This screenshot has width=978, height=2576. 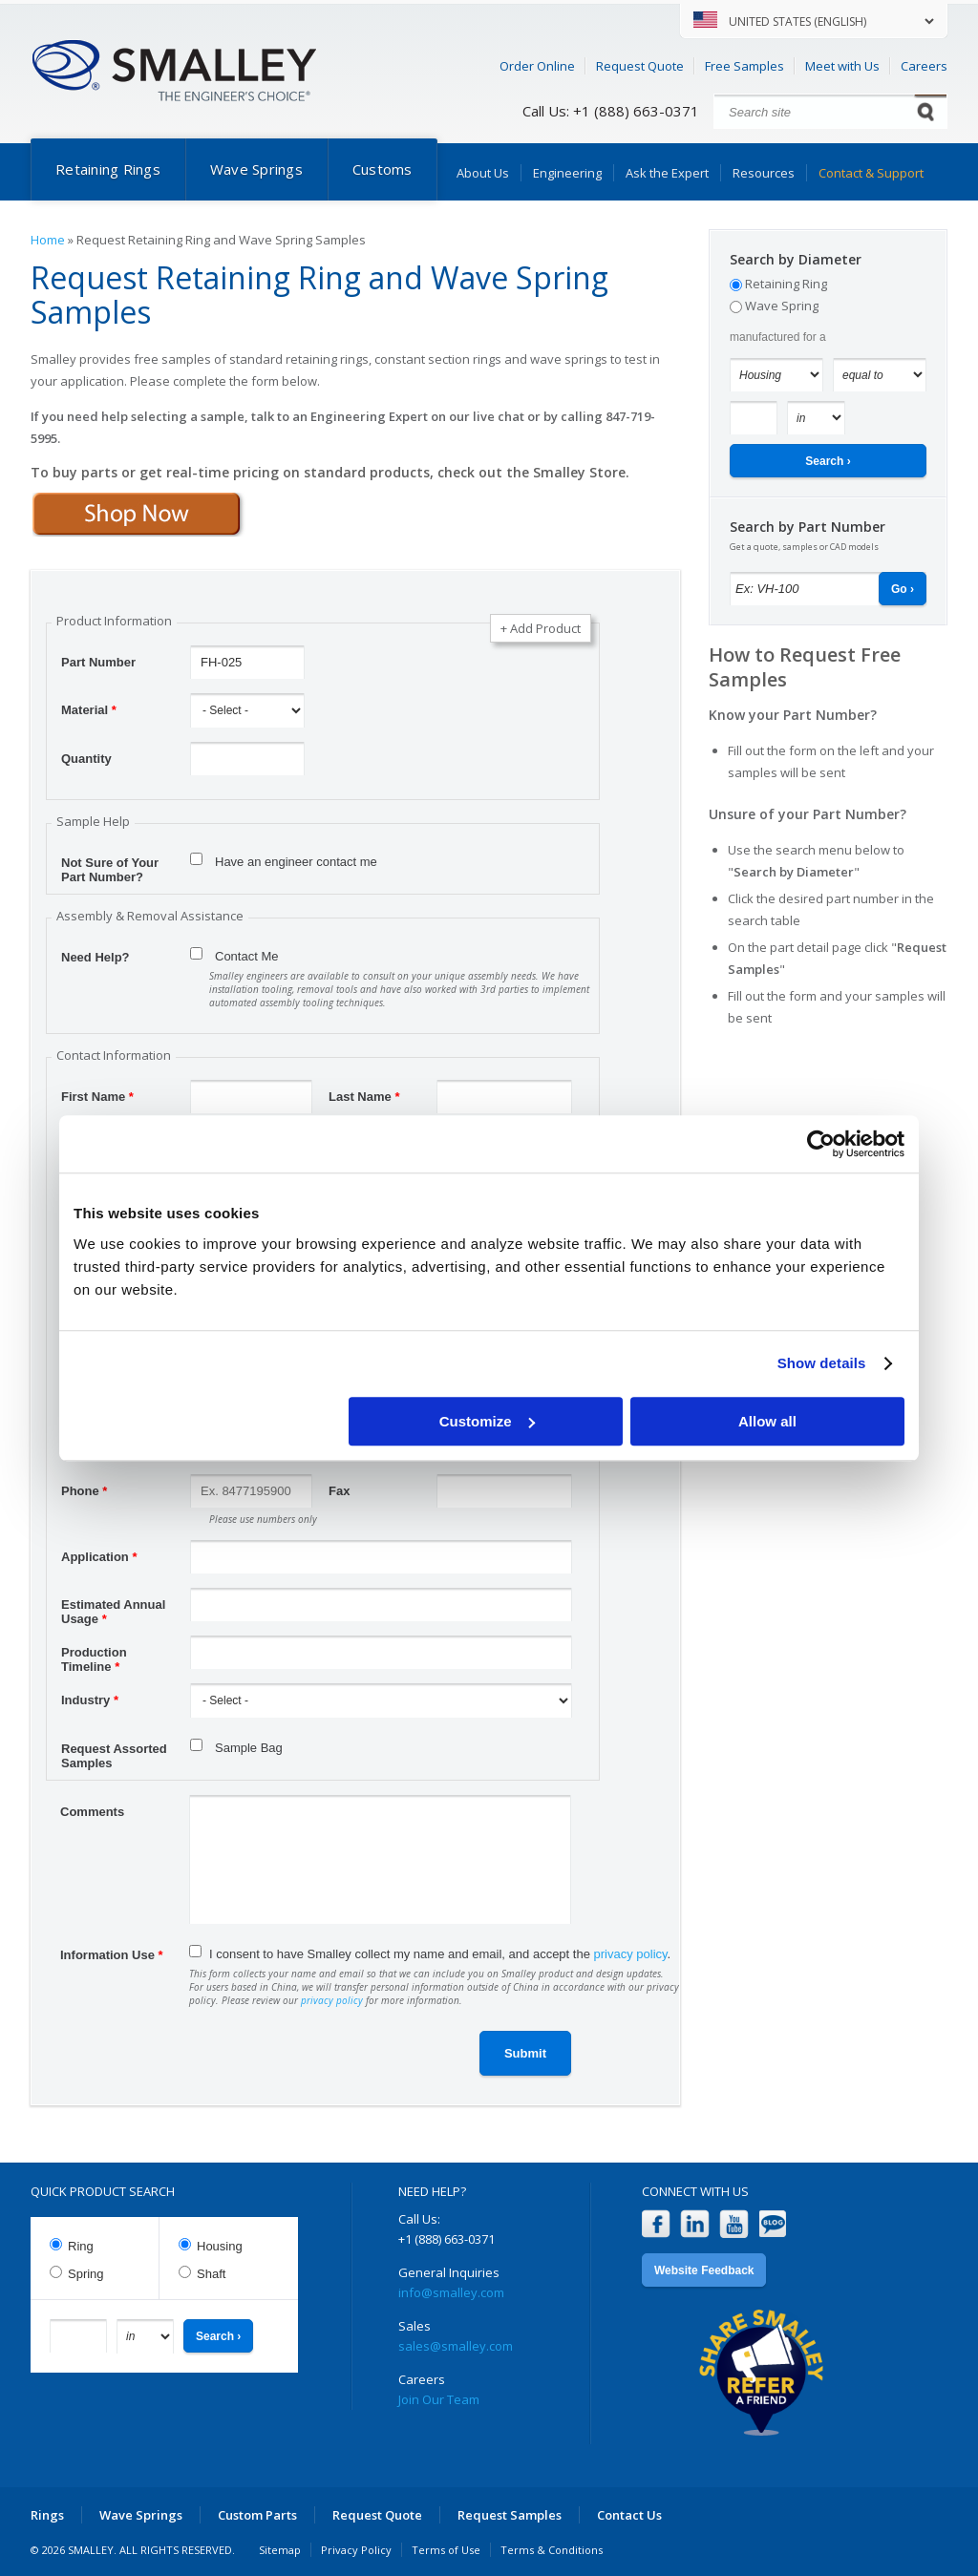 I want to click on First Name, so click(x=97, y=1096).